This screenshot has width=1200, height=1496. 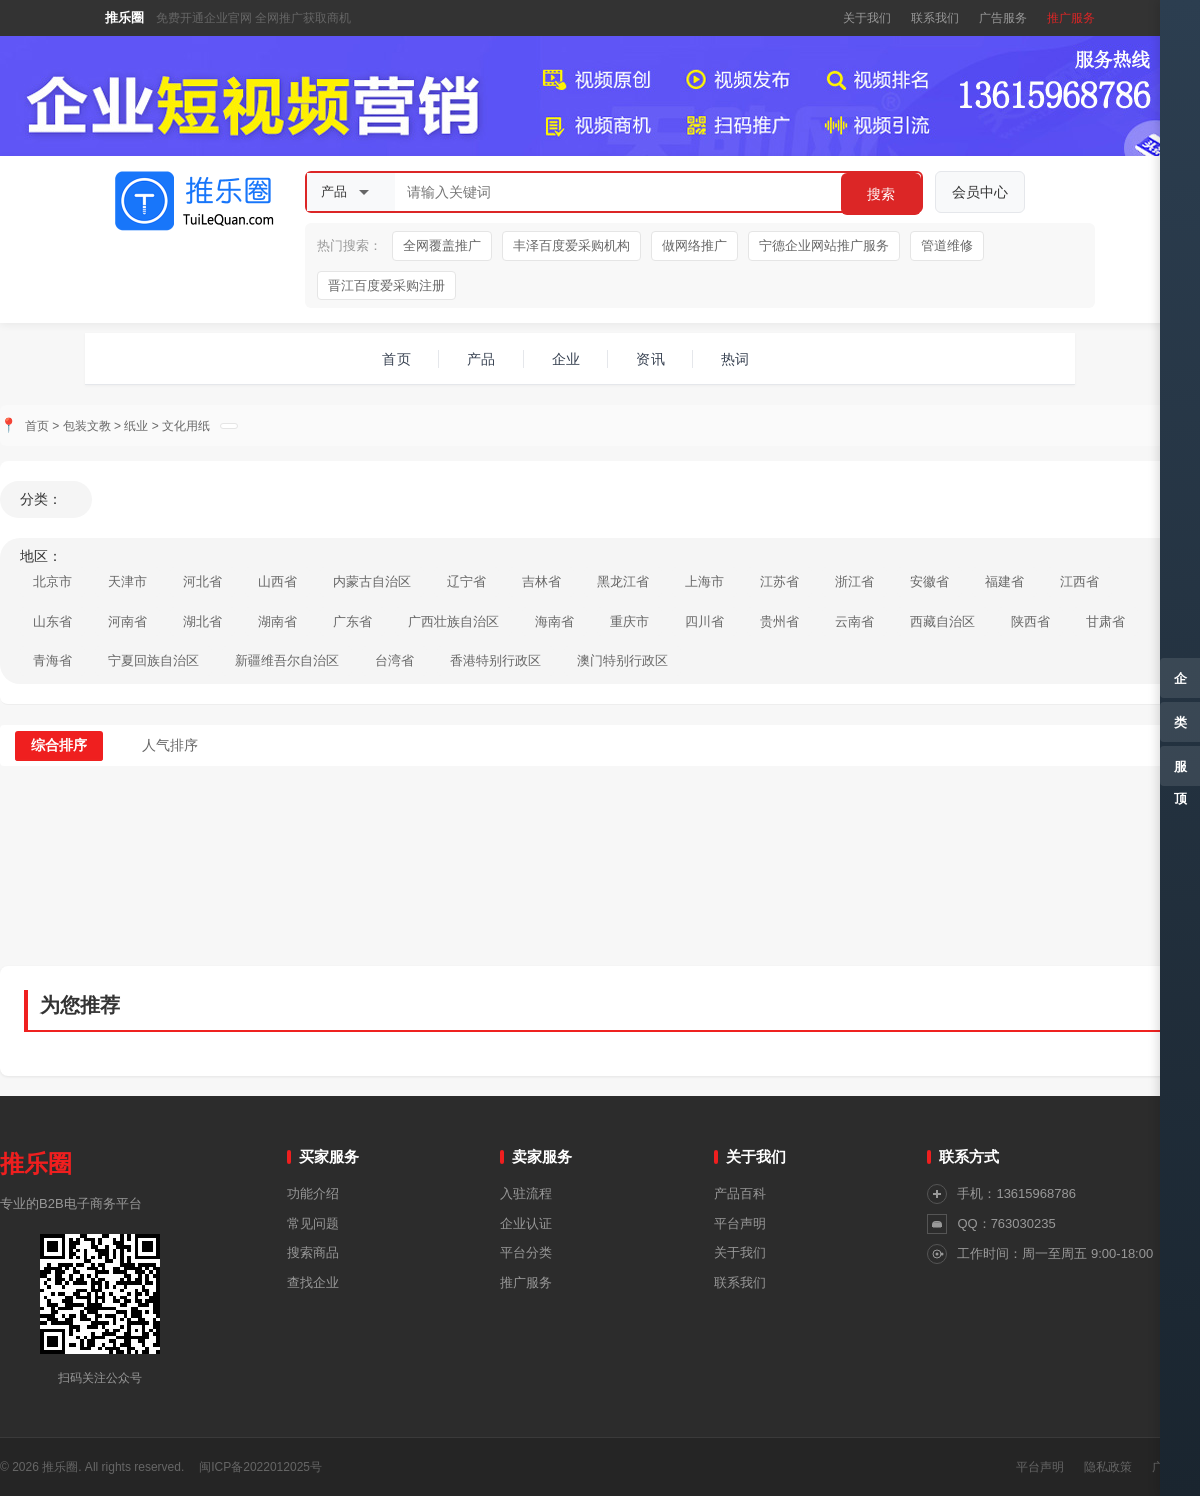 I want to click on 北京市, so click(x=52, y=581).